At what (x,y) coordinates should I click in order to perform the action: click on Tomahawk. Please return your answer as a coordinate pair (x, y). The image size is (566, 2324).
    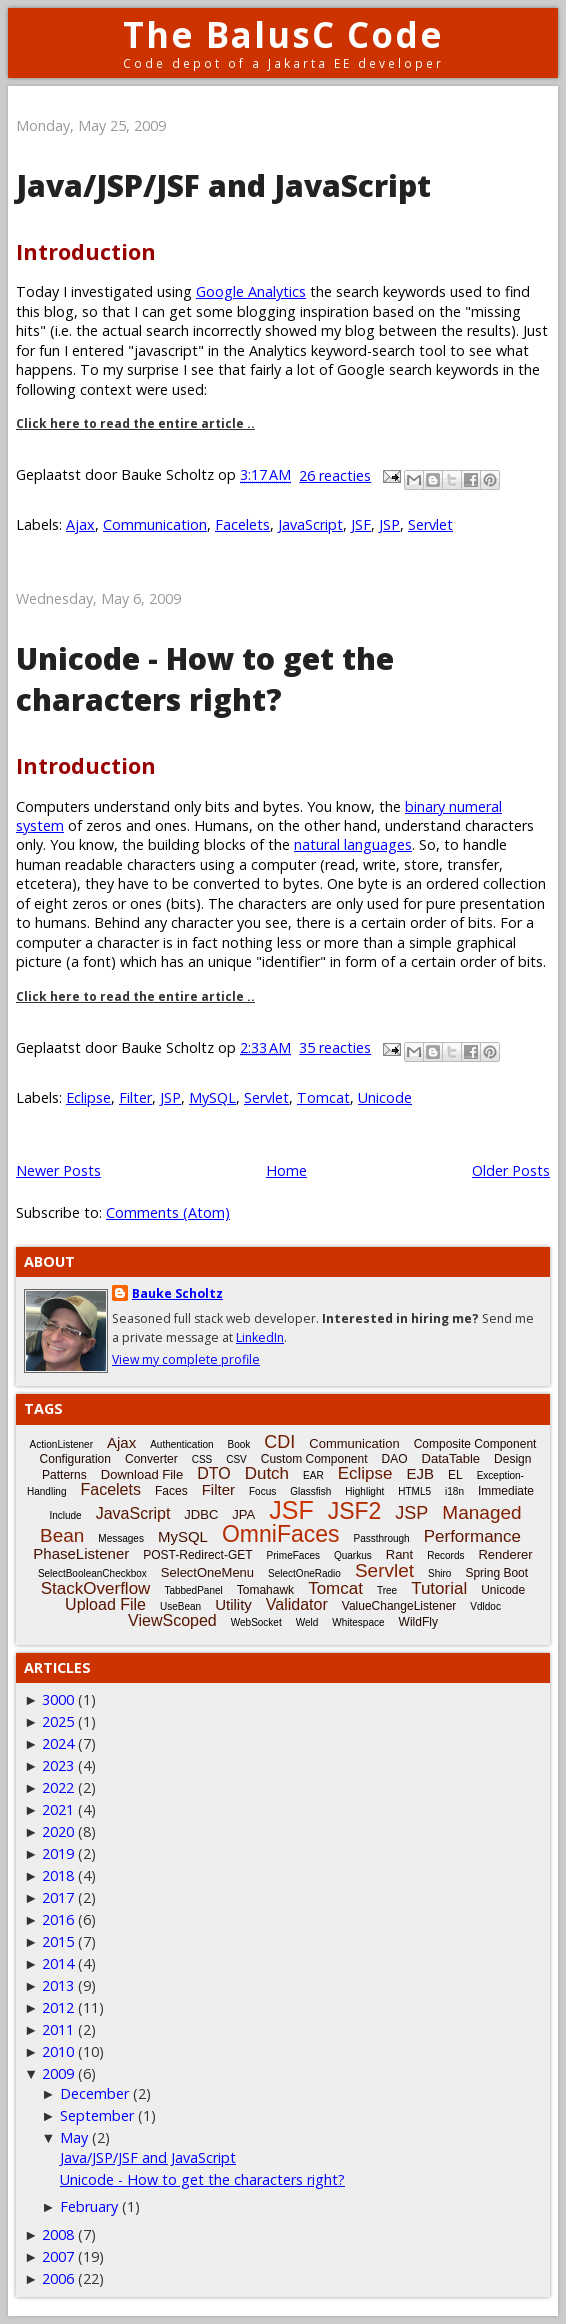
    Looking at the image, I should click on (265, 1590).